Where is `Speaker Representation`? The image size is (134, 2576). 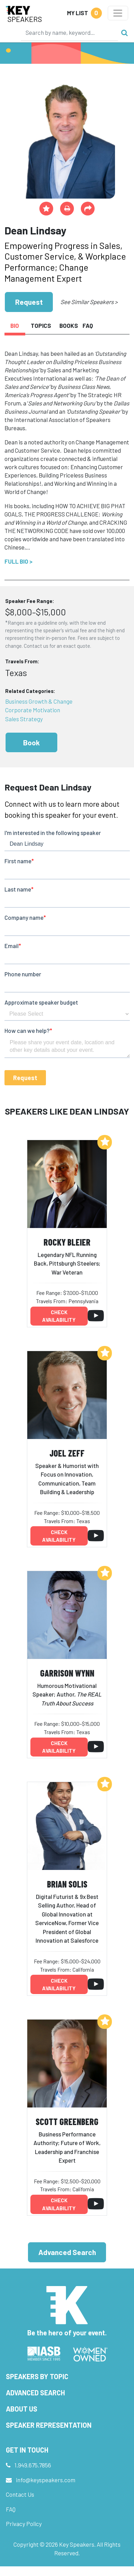 Speaker Representation is located at coordinates (49, 2425).